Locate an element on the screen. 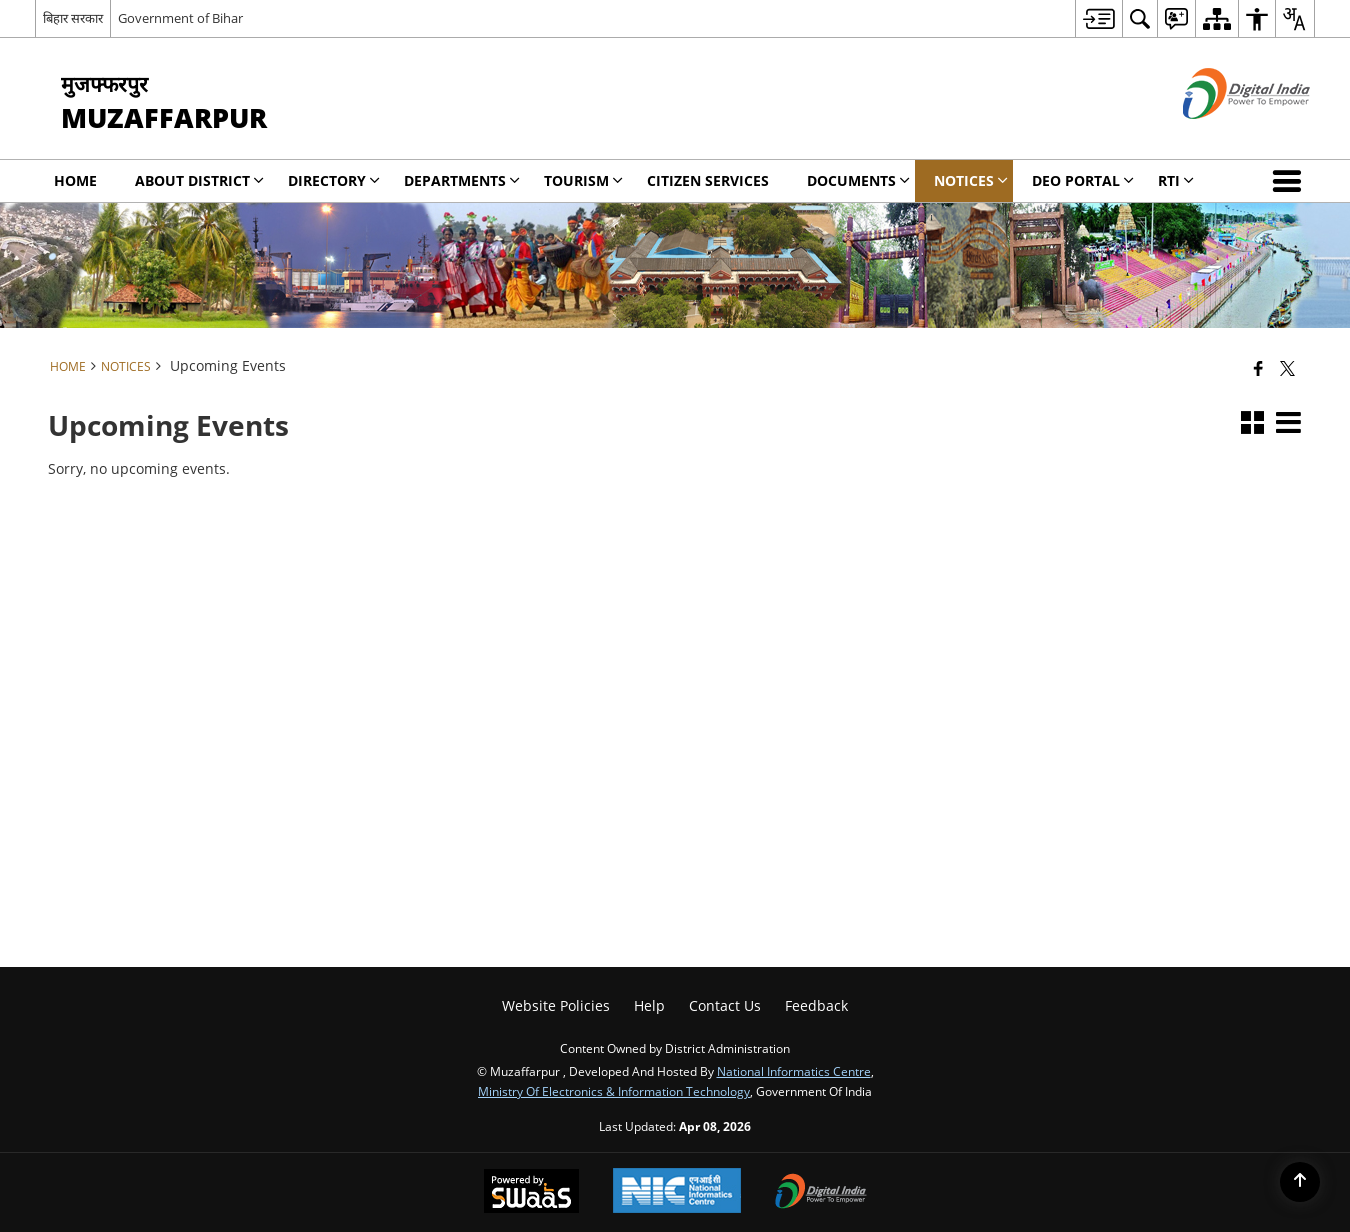 This screenshot has width=1350, height=1232. DEO Portal [menuitem] is located at coordinates (1083, 180).